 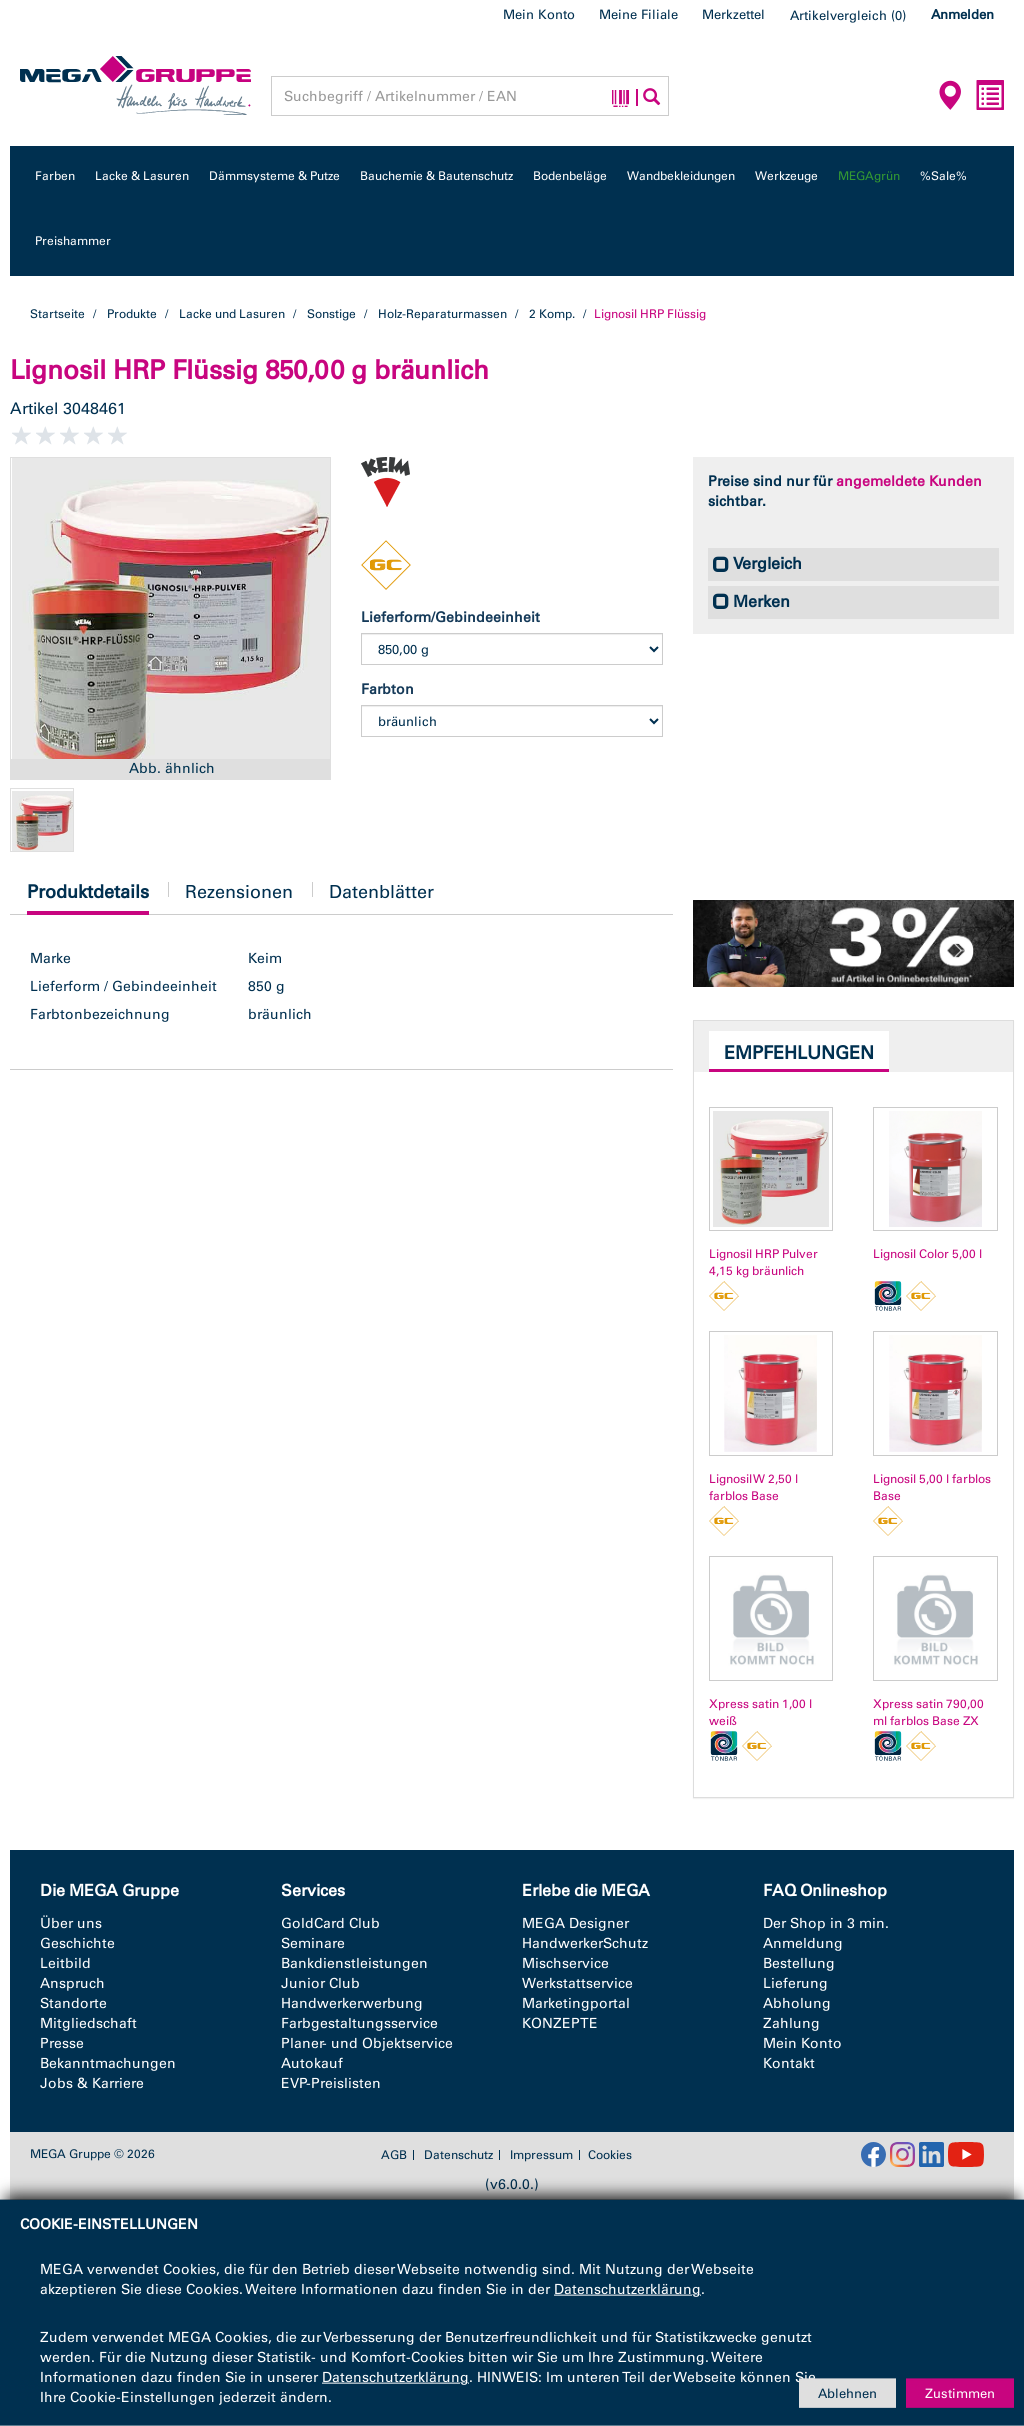 I want to click on Lacke & Lasuren, so click(x=142, y=176).